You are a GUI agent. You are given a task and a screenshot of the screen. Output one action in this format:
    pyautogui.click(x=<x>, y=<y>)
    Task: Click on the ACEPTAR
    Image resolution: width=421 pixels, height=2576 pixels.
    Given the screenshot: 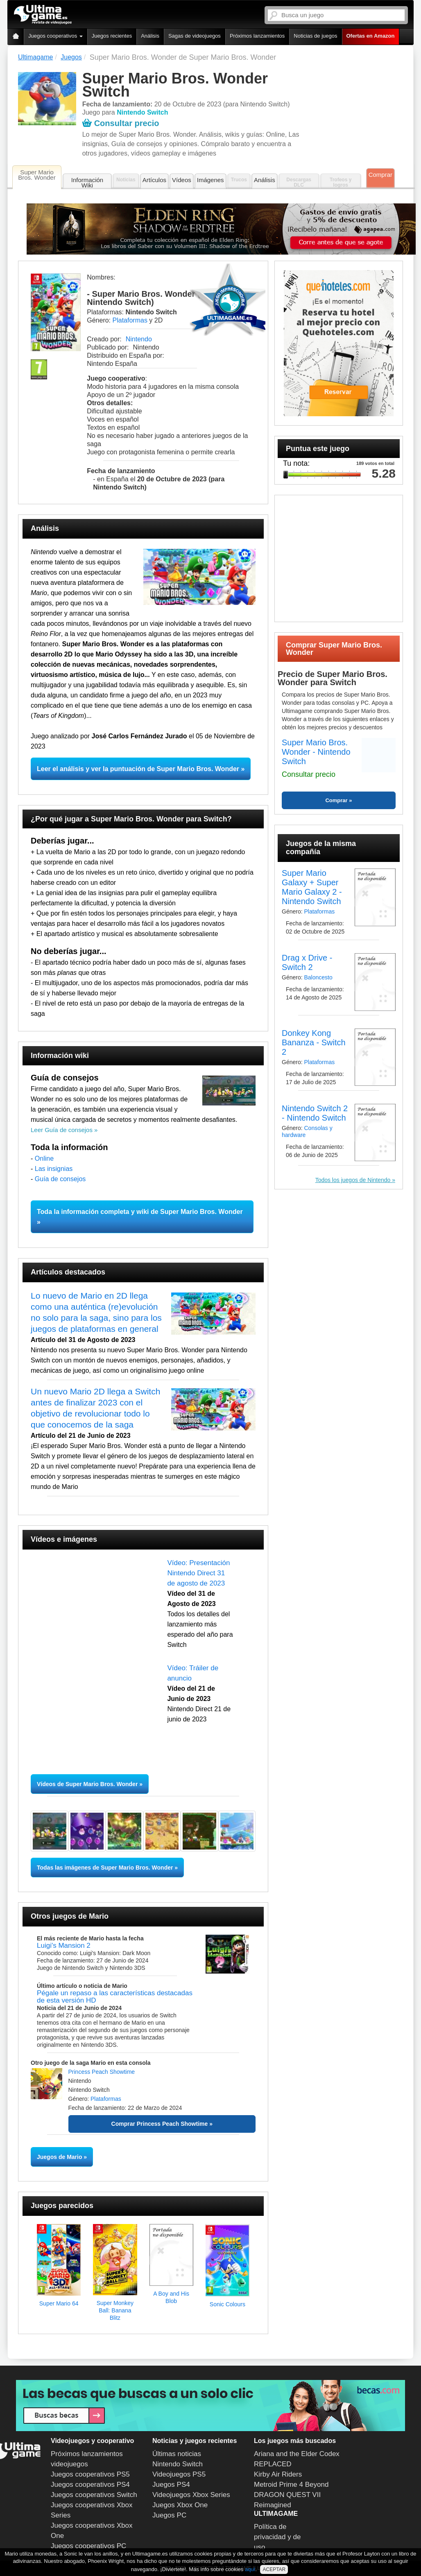 What is the action you would take?
    pyautogui.click(x=274, y=2569)
    